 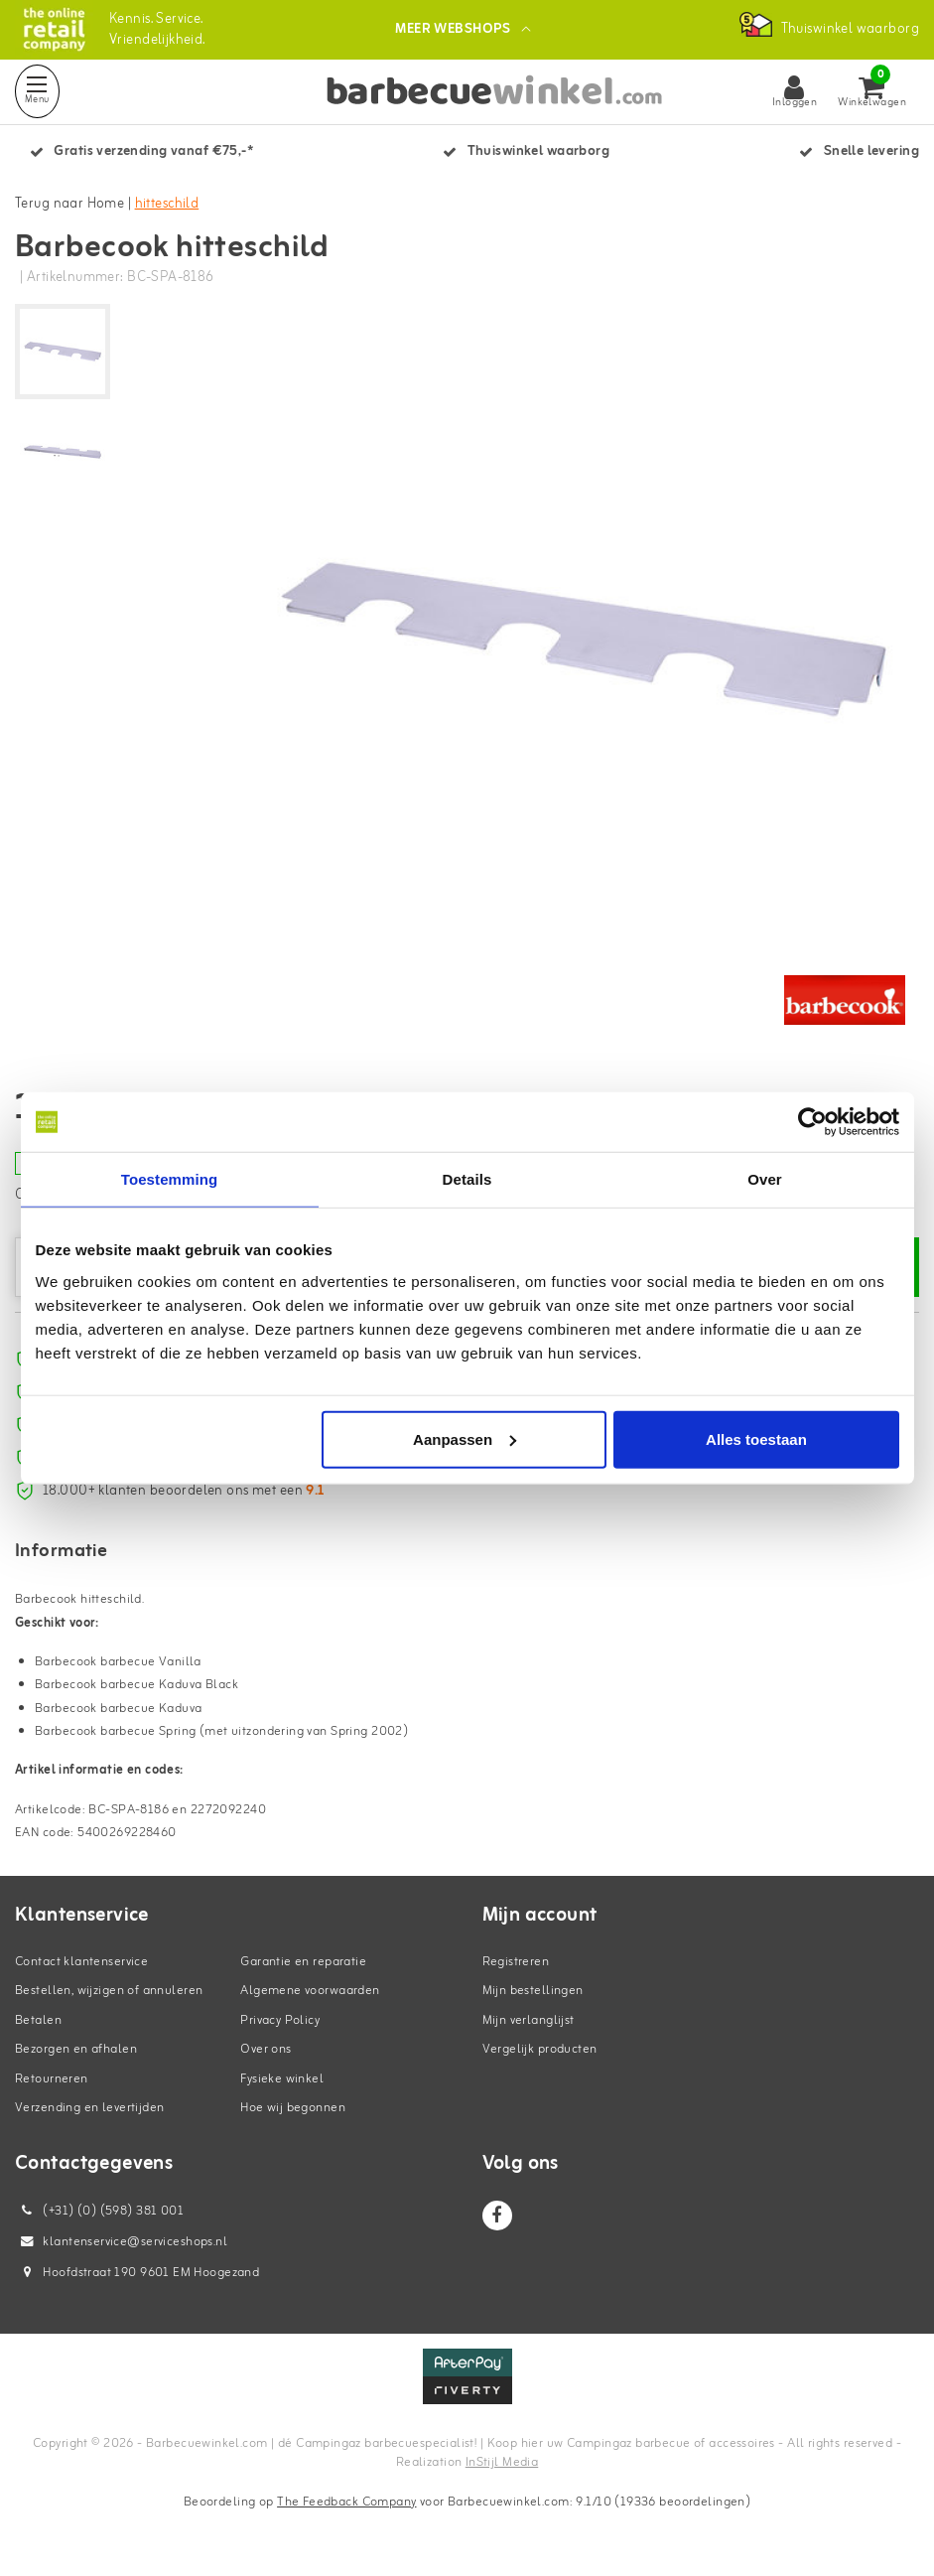 What do you see at coordinates (292, 2107) in the screenshot?
I see `Hoe wij begonnen` at bounding box center [292, 2107].